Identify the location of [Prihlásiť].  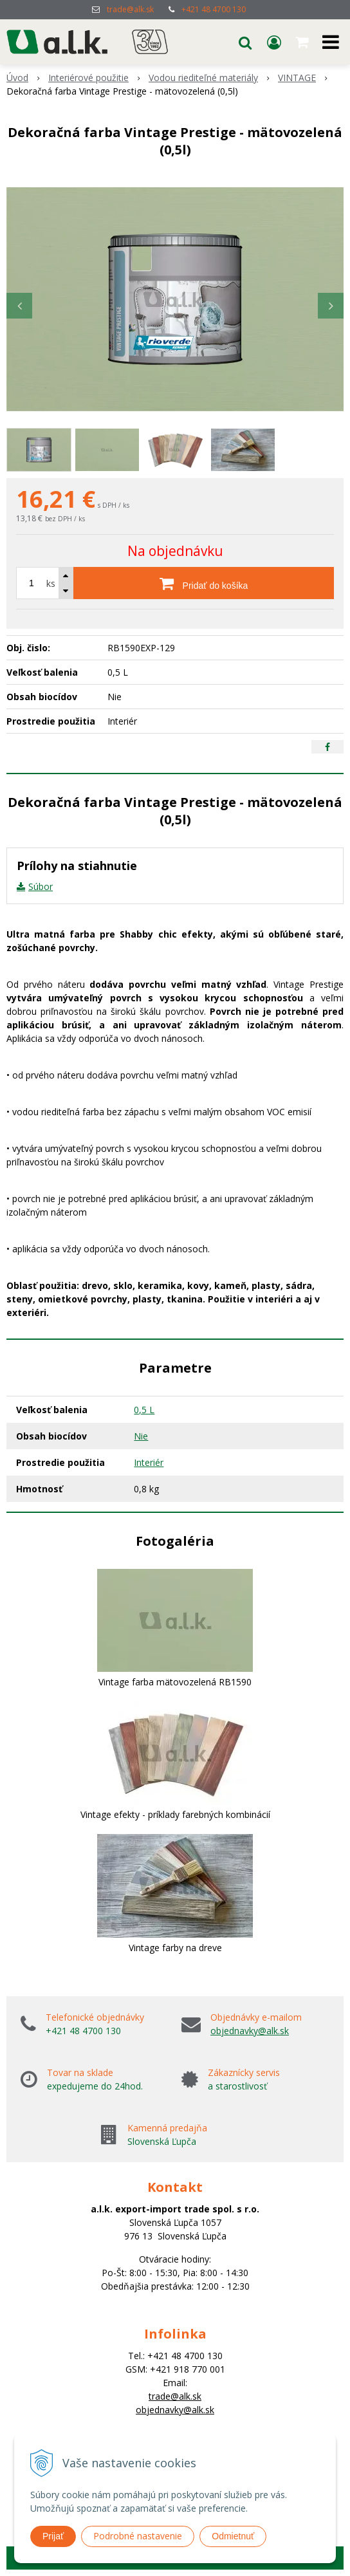
(274, 42).